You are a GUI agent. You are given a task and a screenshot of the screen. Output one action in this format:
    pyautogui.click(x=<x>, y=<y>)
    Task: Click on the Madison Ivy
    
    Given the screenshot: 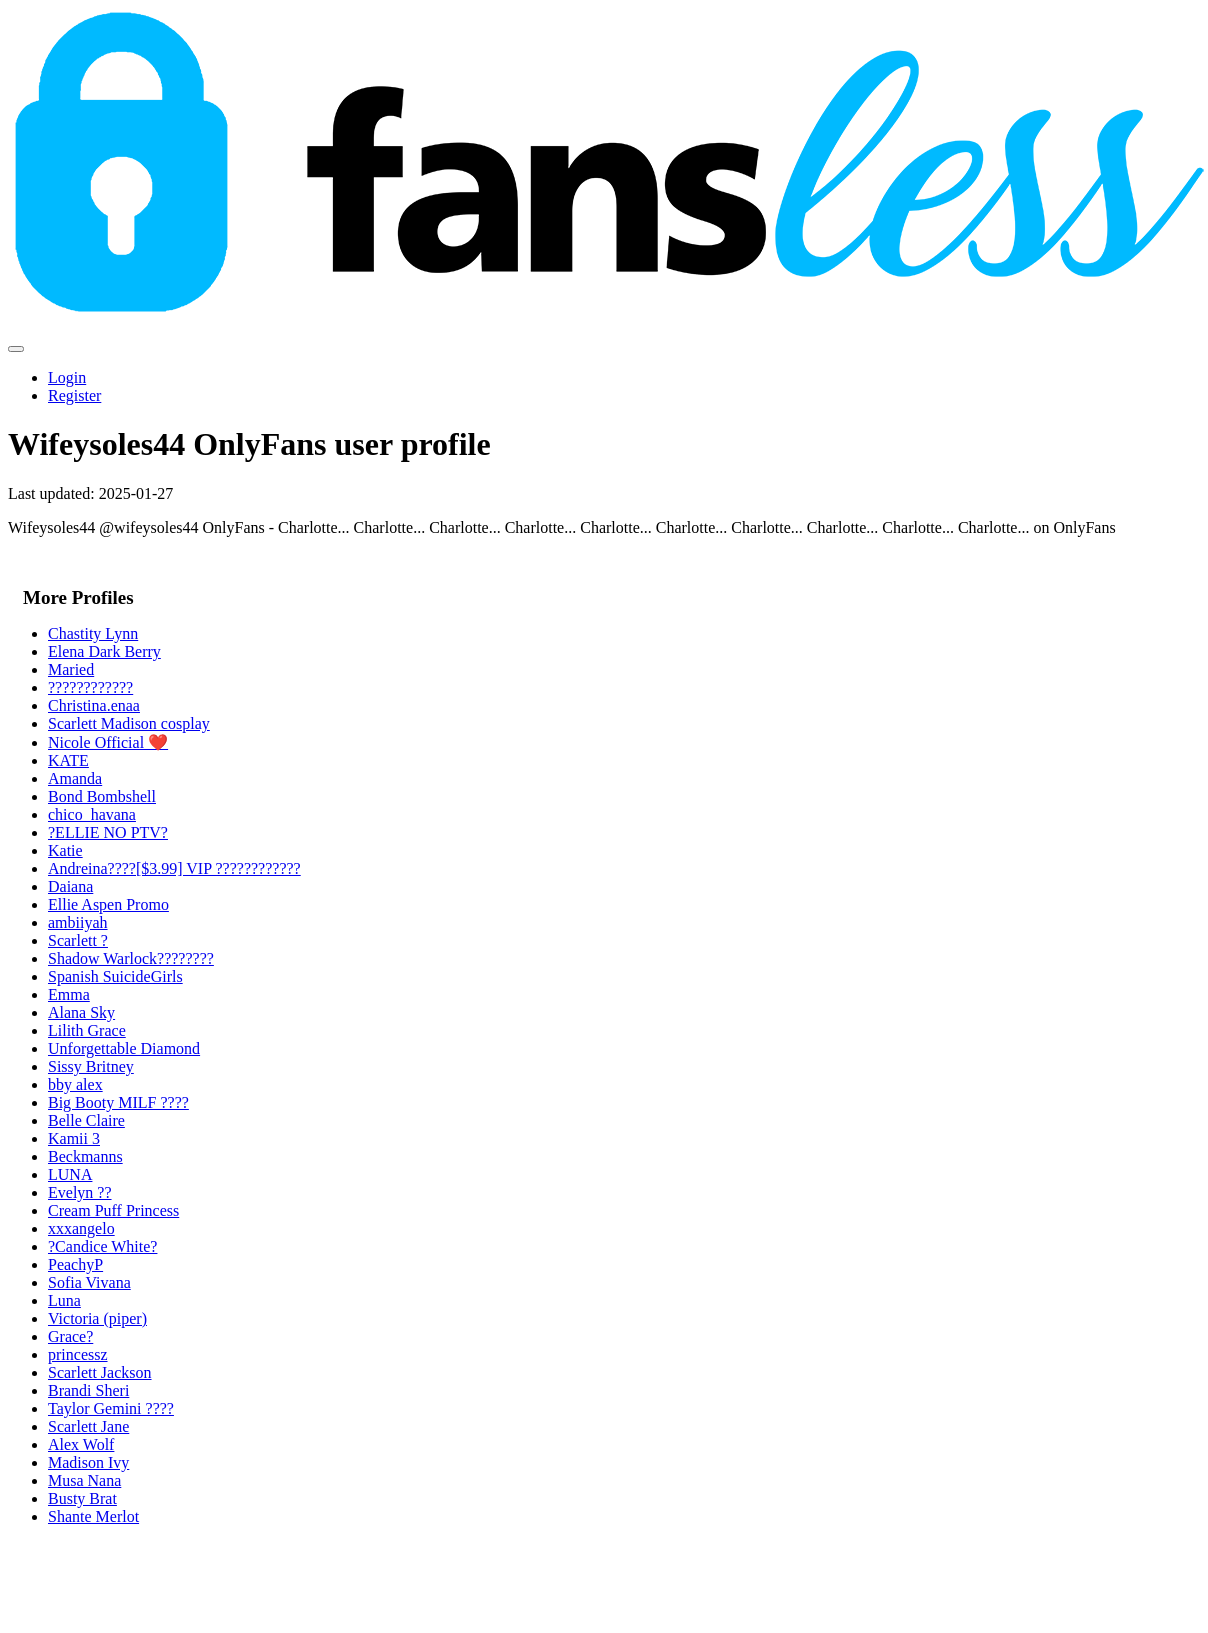 What is the action you would take?
    pyautogui.click(x=88, y=1462)
    